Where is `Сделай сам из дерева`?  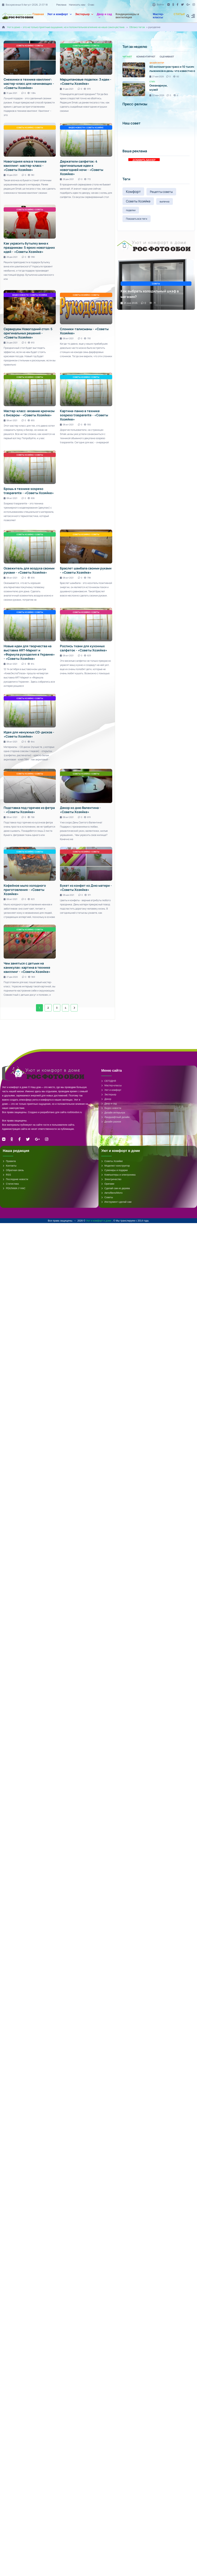 Сделай сам из дерева is located at coordinates (115, 1188).